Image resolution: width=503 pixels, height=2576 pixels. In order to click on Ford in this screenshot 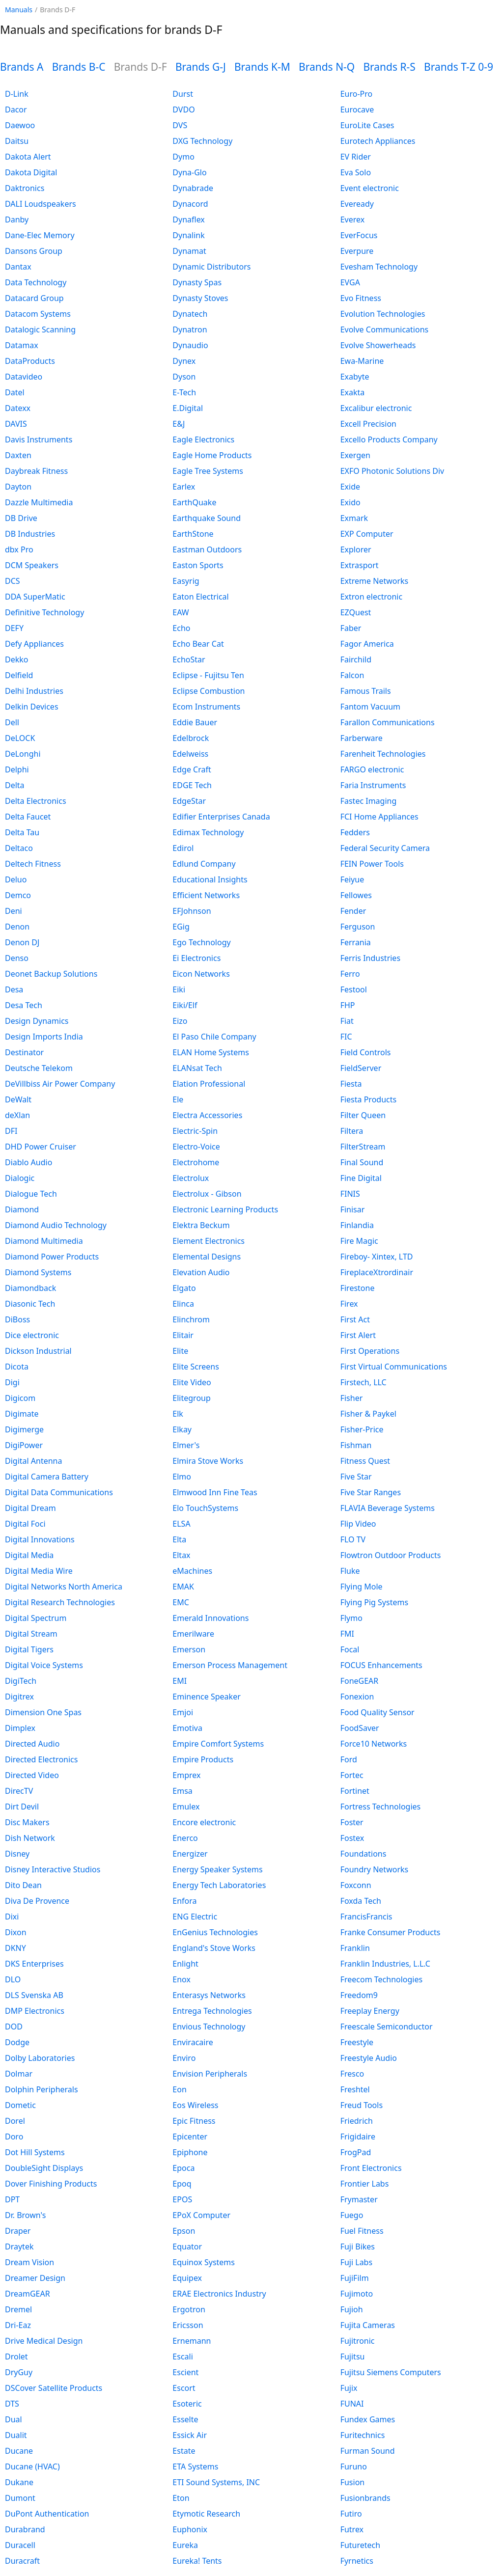, I will do `click(348, 1759)`.